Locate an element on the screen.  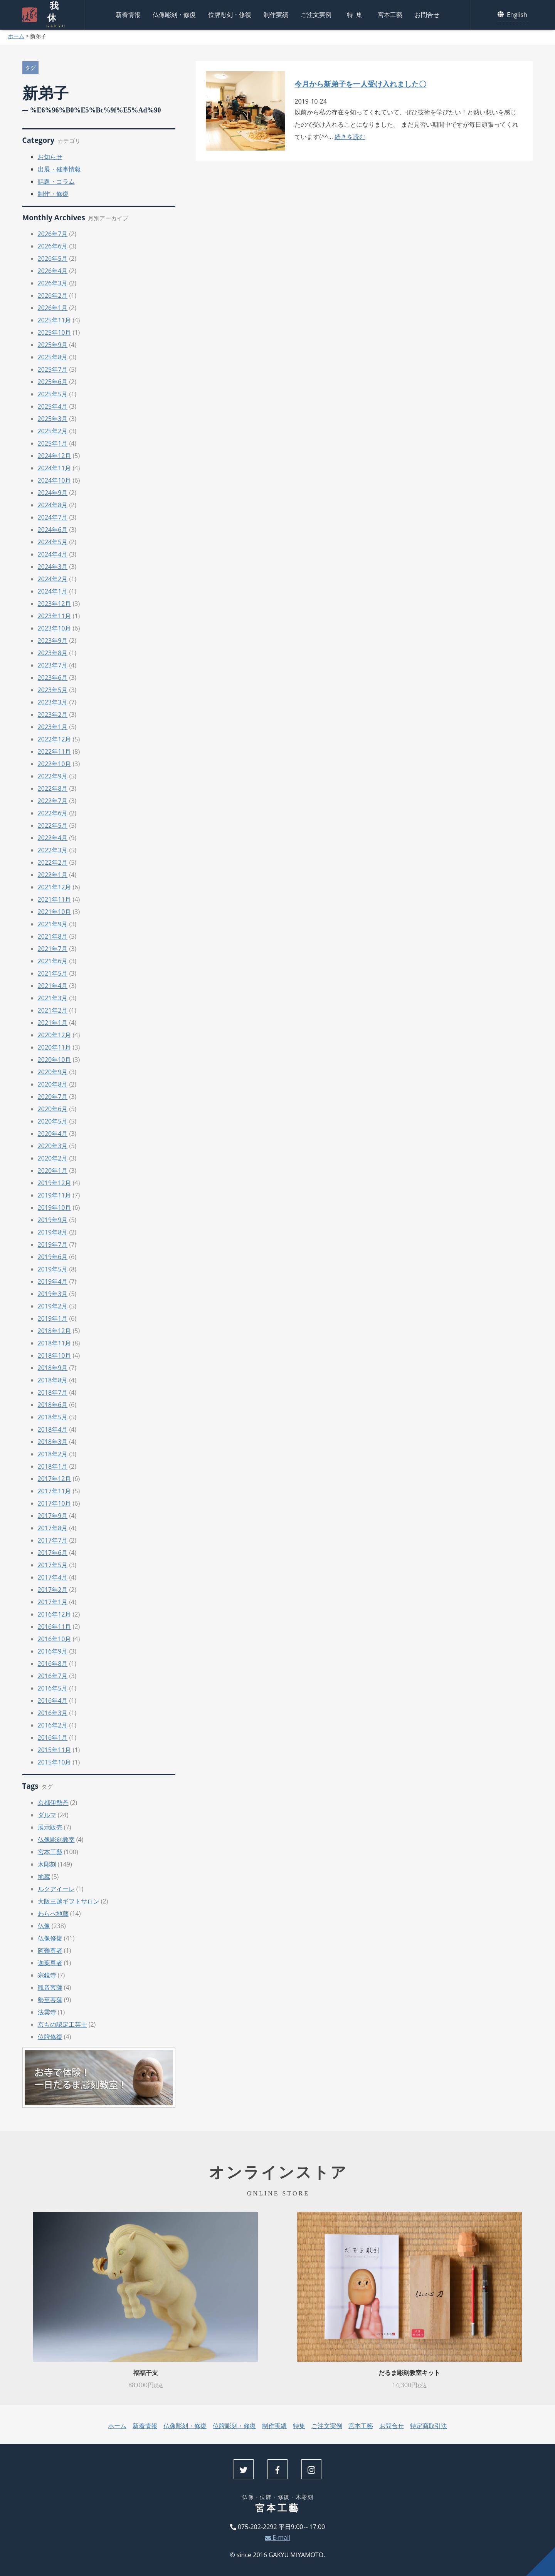
2020年8月 is located at coordinates (53, 1084).